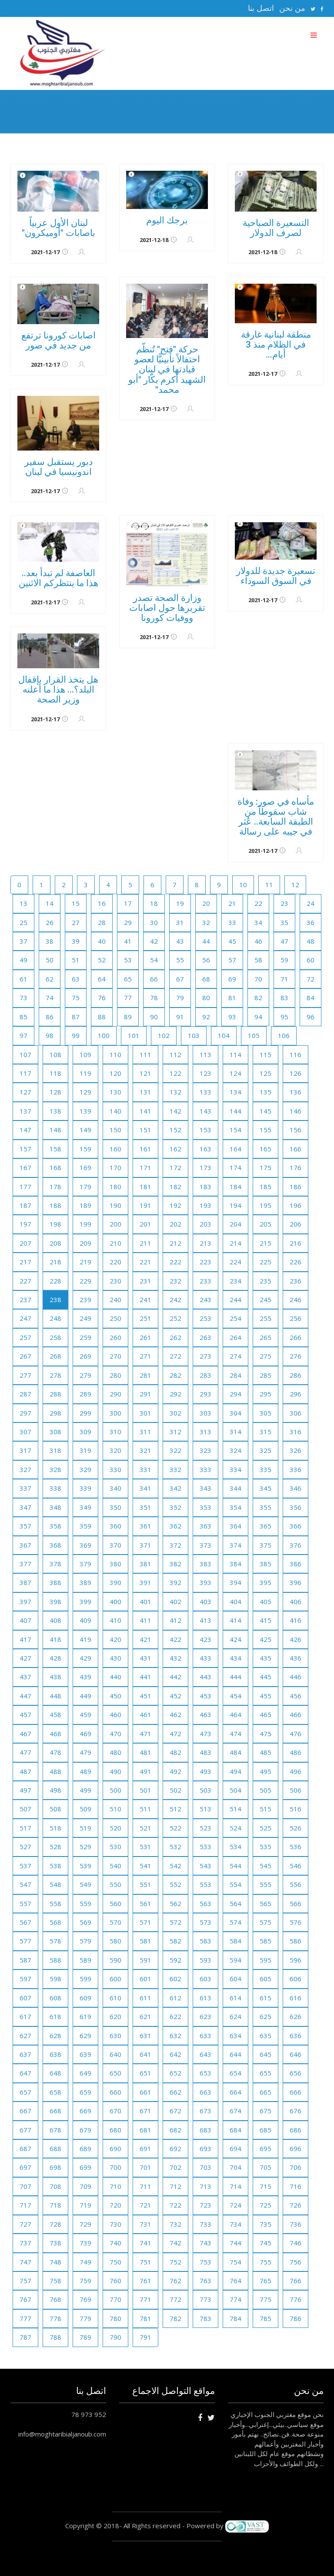 Image resolution: width=334 pixels, height=2576 pixels. I want to click on 288, so click(55, 1393).